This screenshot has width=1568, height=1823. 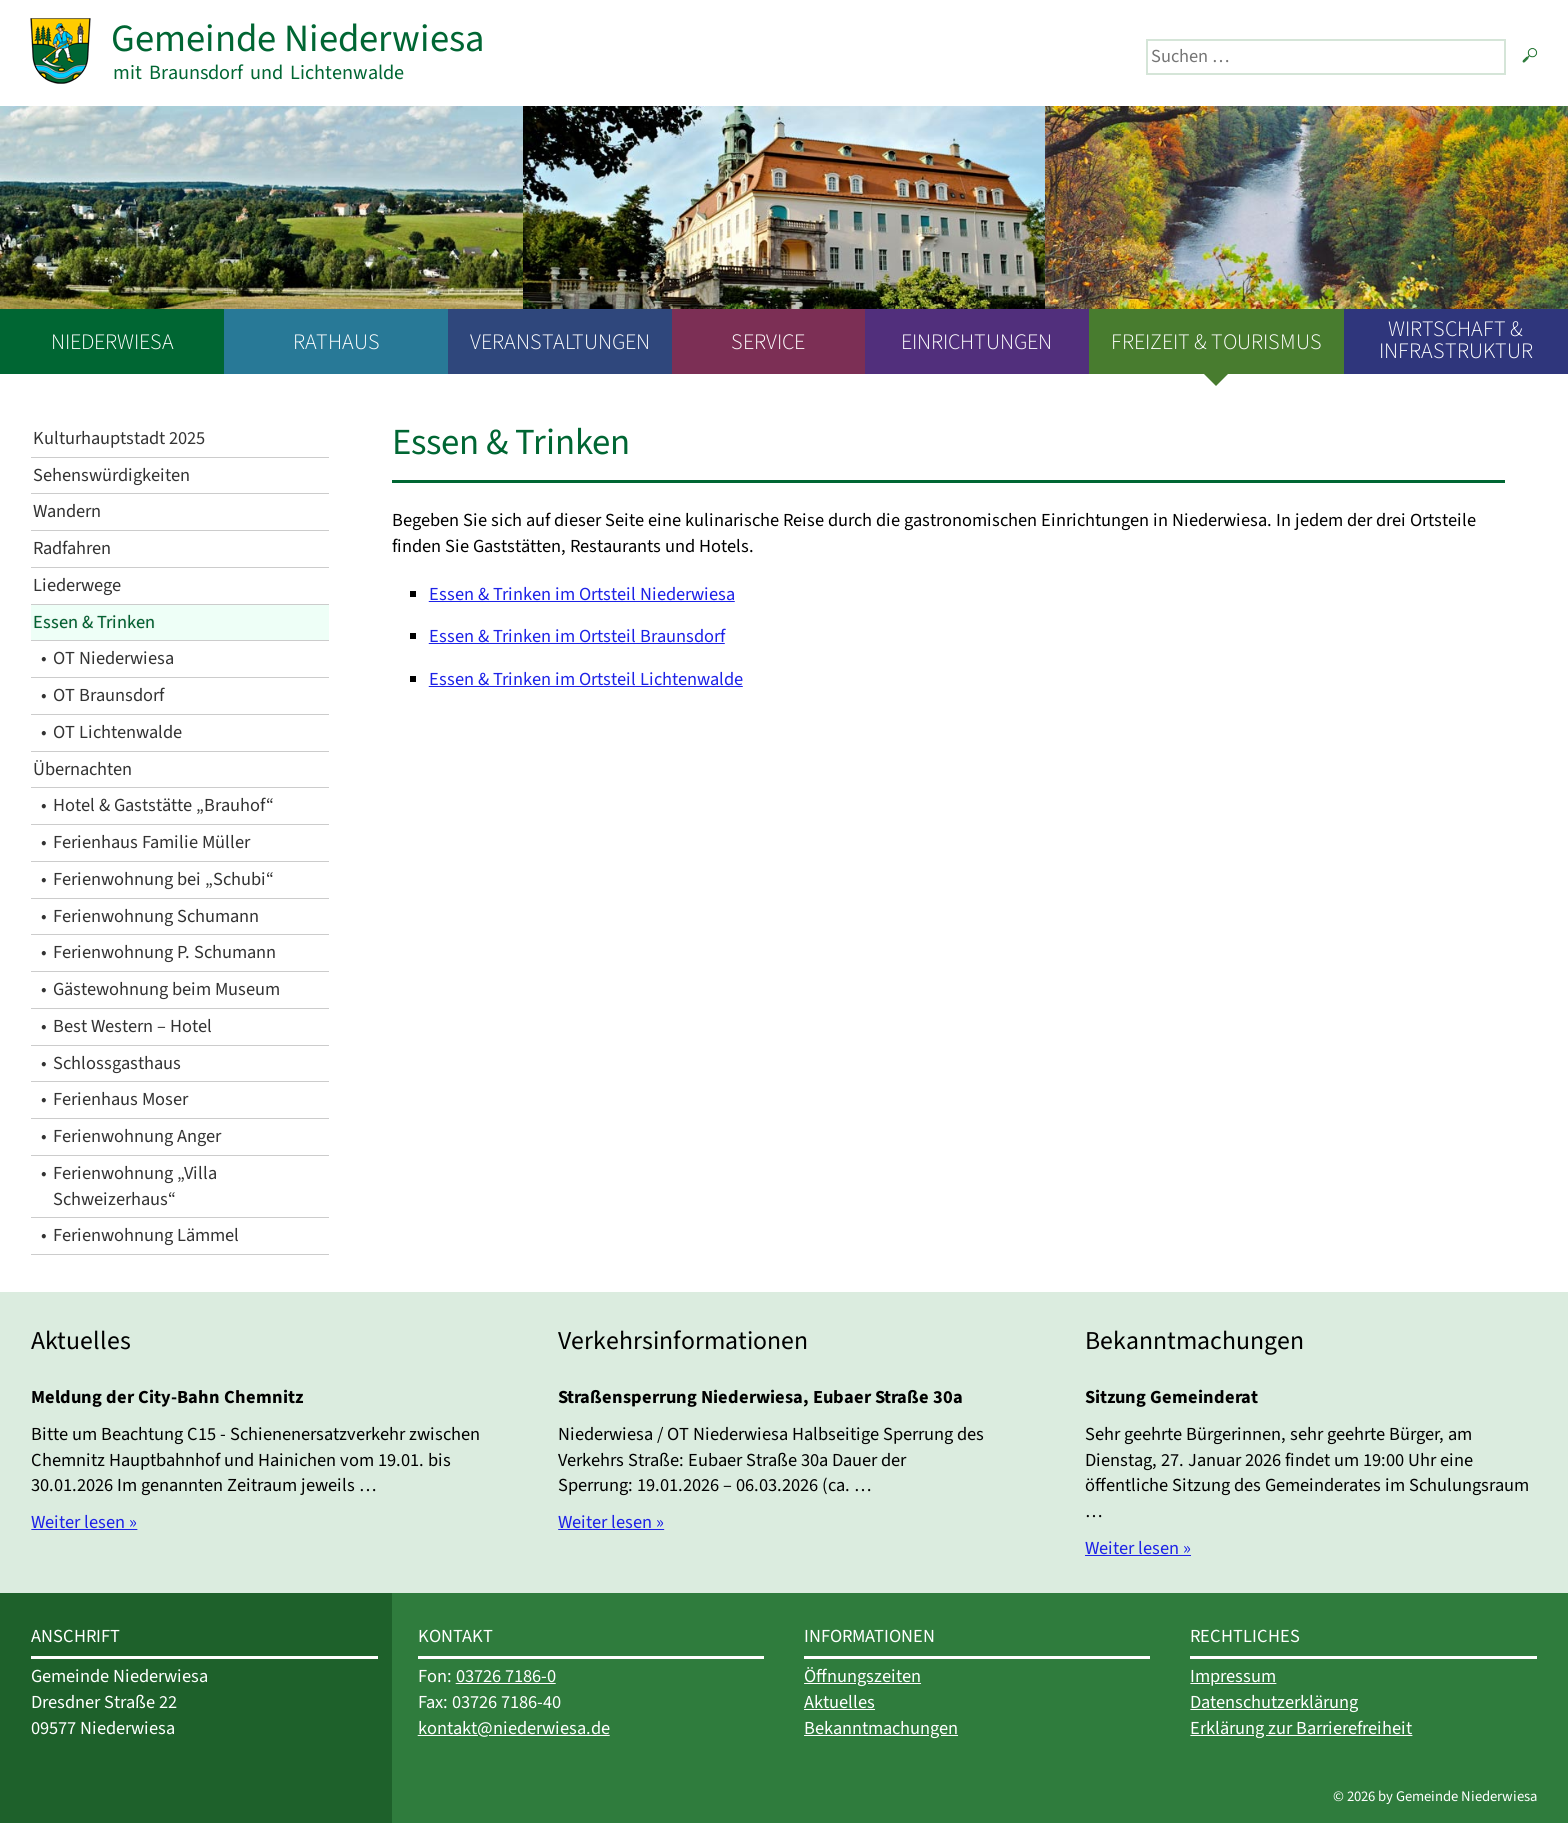 What do you see at coordinates (113, 658) in the screenshot?
I see `OT Niederwiesa` at bounding box center [113, 658].